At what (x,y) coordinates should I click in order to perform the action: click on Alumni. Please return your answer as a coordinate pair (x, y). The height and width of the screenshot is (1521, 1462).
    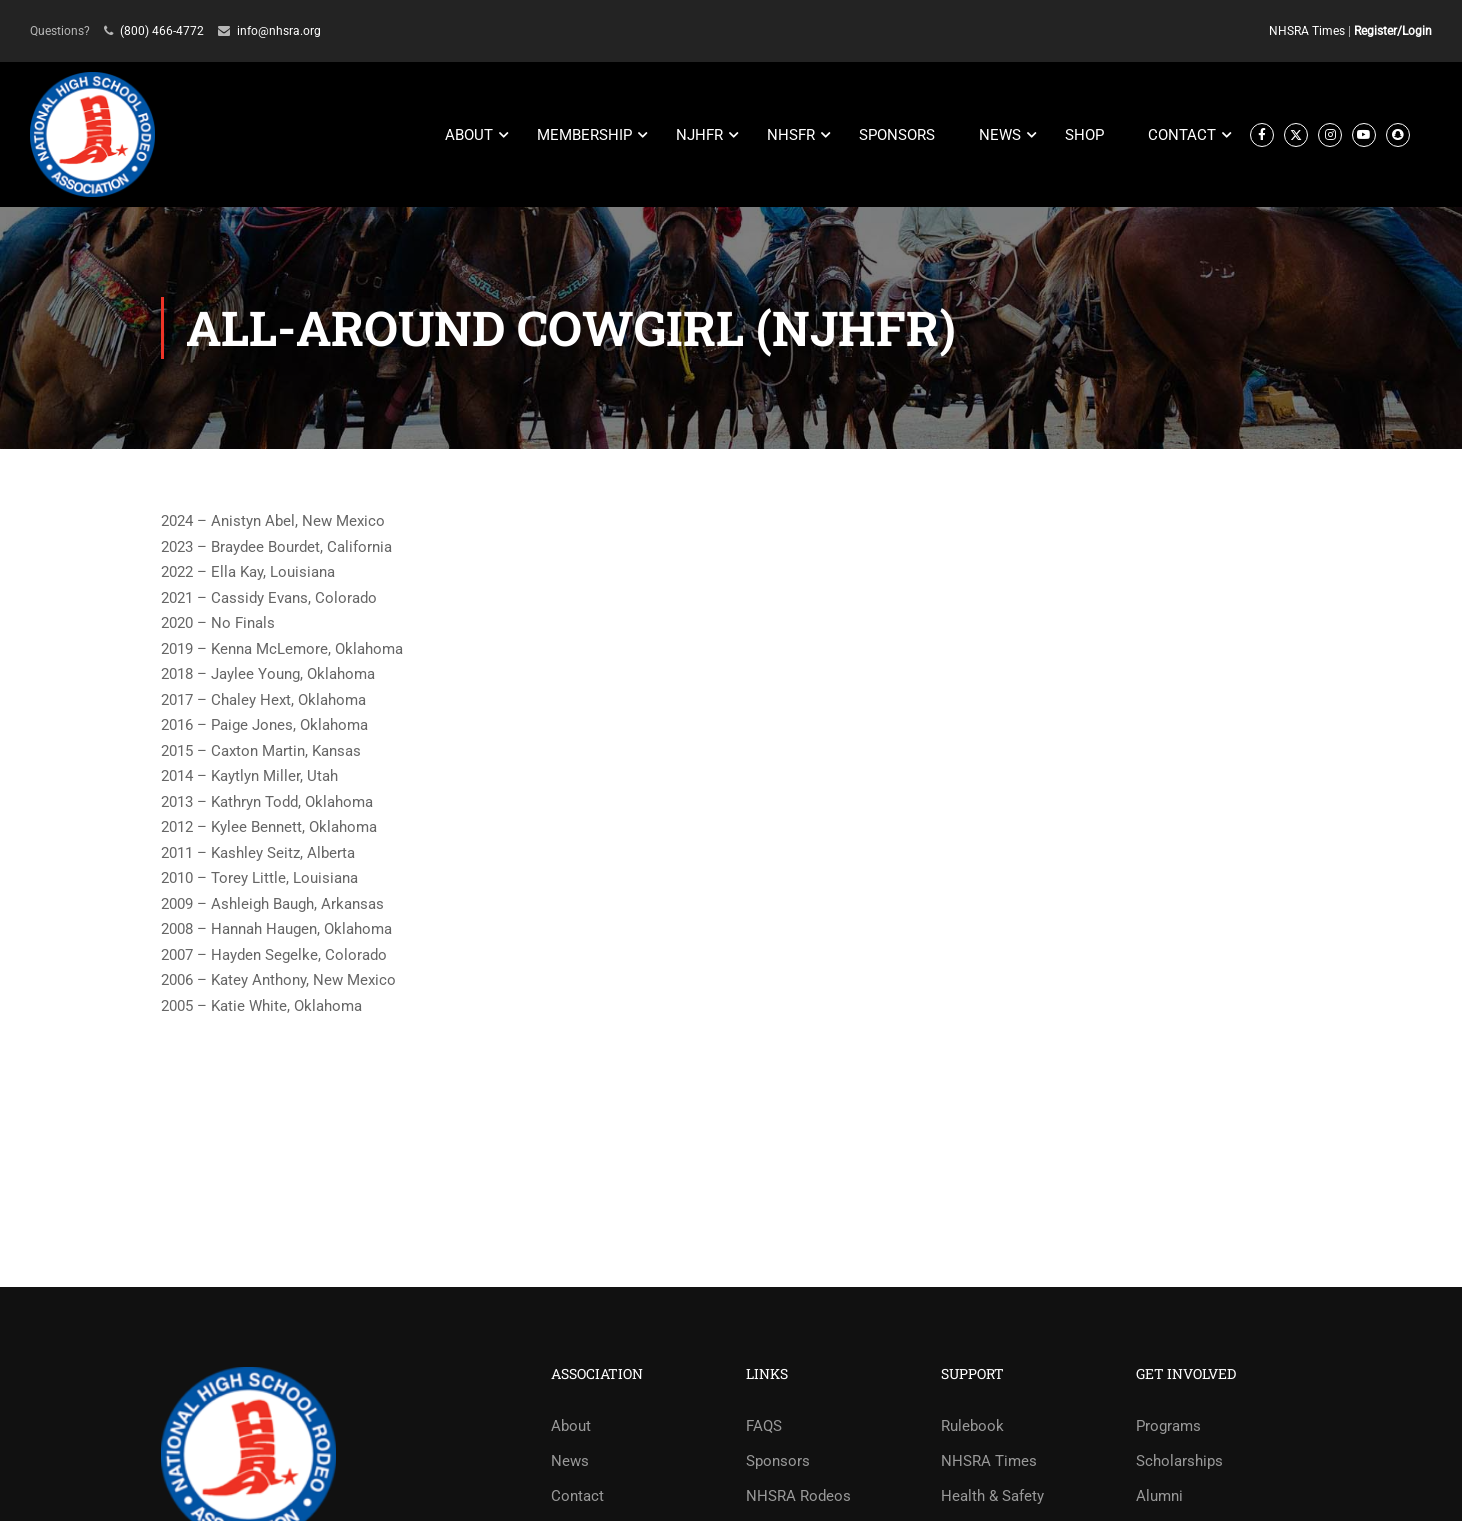
    Looking at the image, I should click on (1159, 1496).